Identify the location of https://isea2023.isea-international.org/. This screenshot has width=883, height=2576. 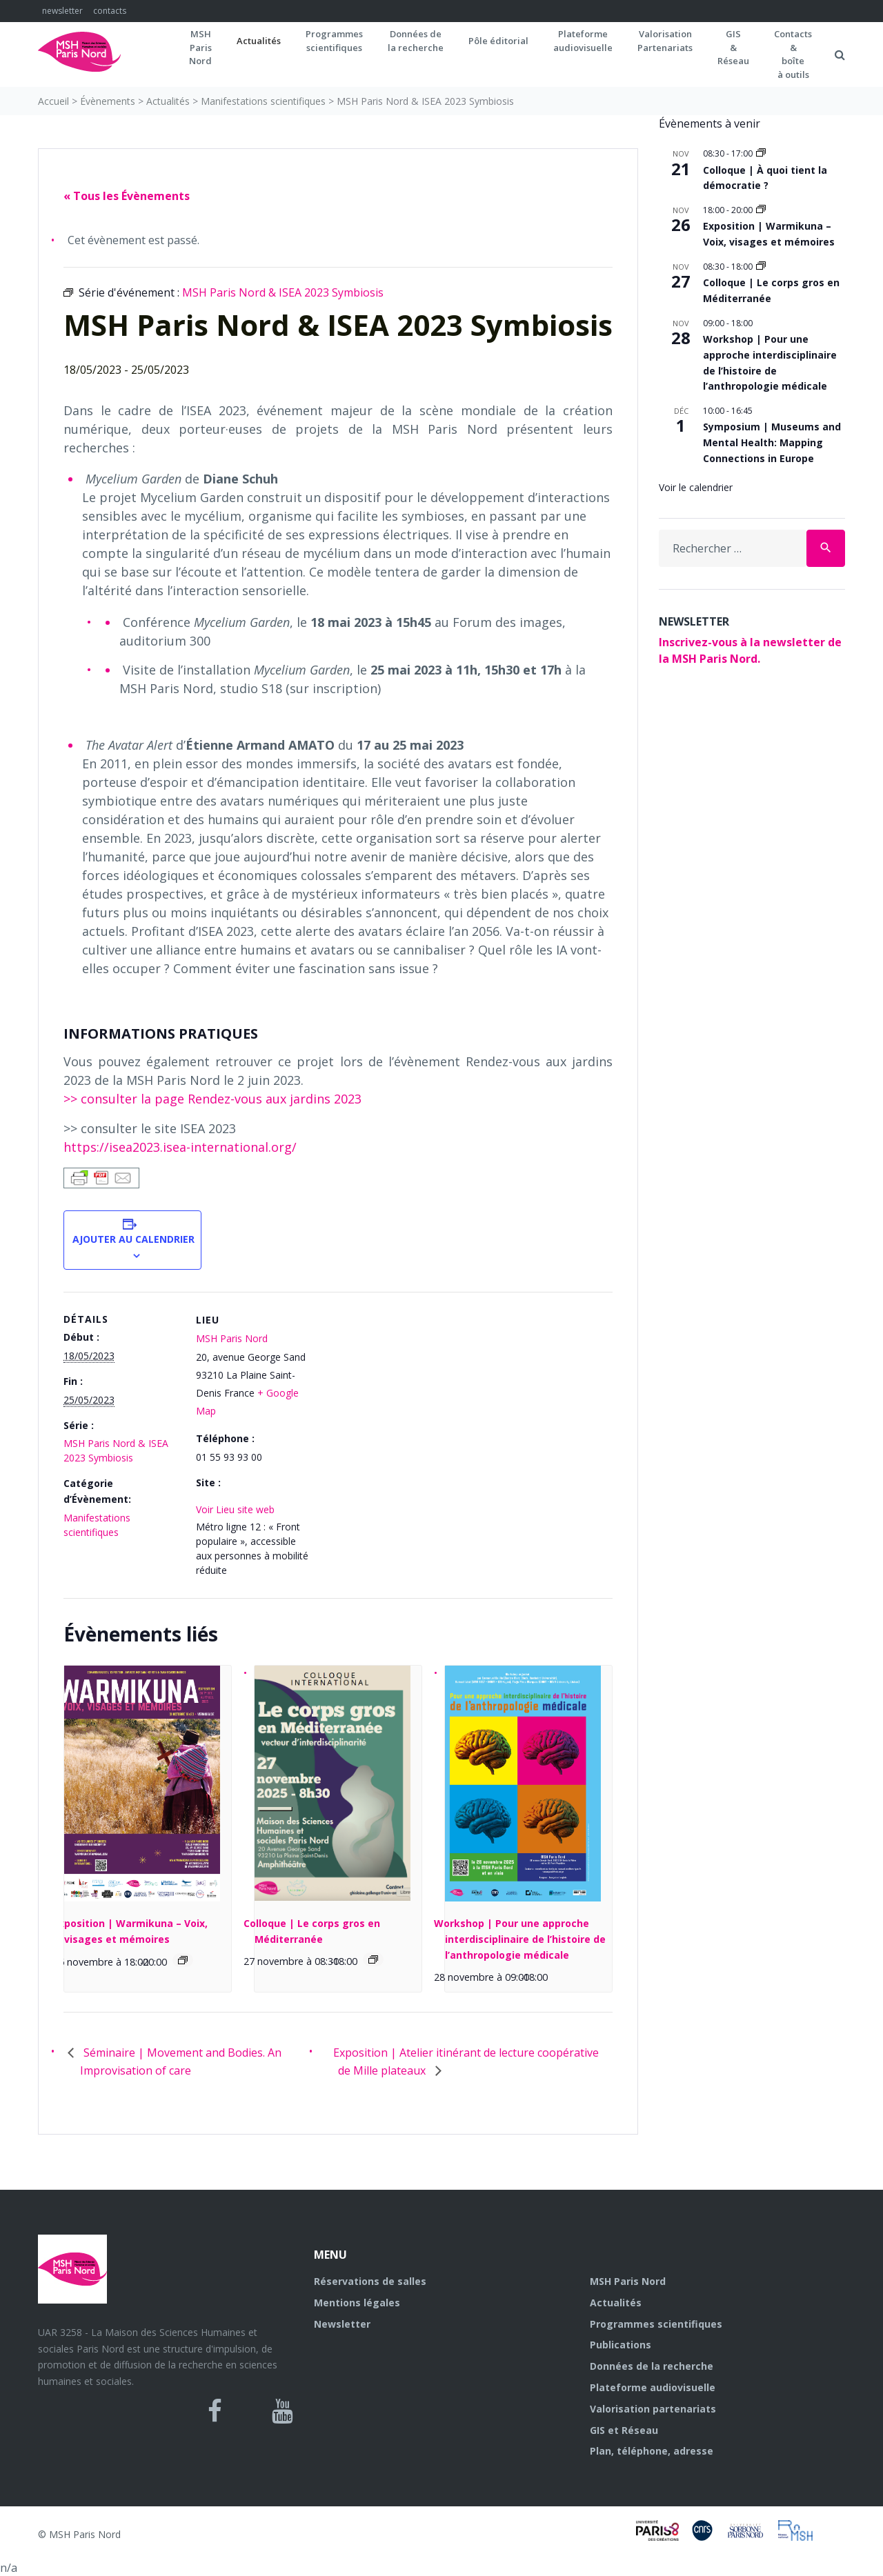
(180, 1147).